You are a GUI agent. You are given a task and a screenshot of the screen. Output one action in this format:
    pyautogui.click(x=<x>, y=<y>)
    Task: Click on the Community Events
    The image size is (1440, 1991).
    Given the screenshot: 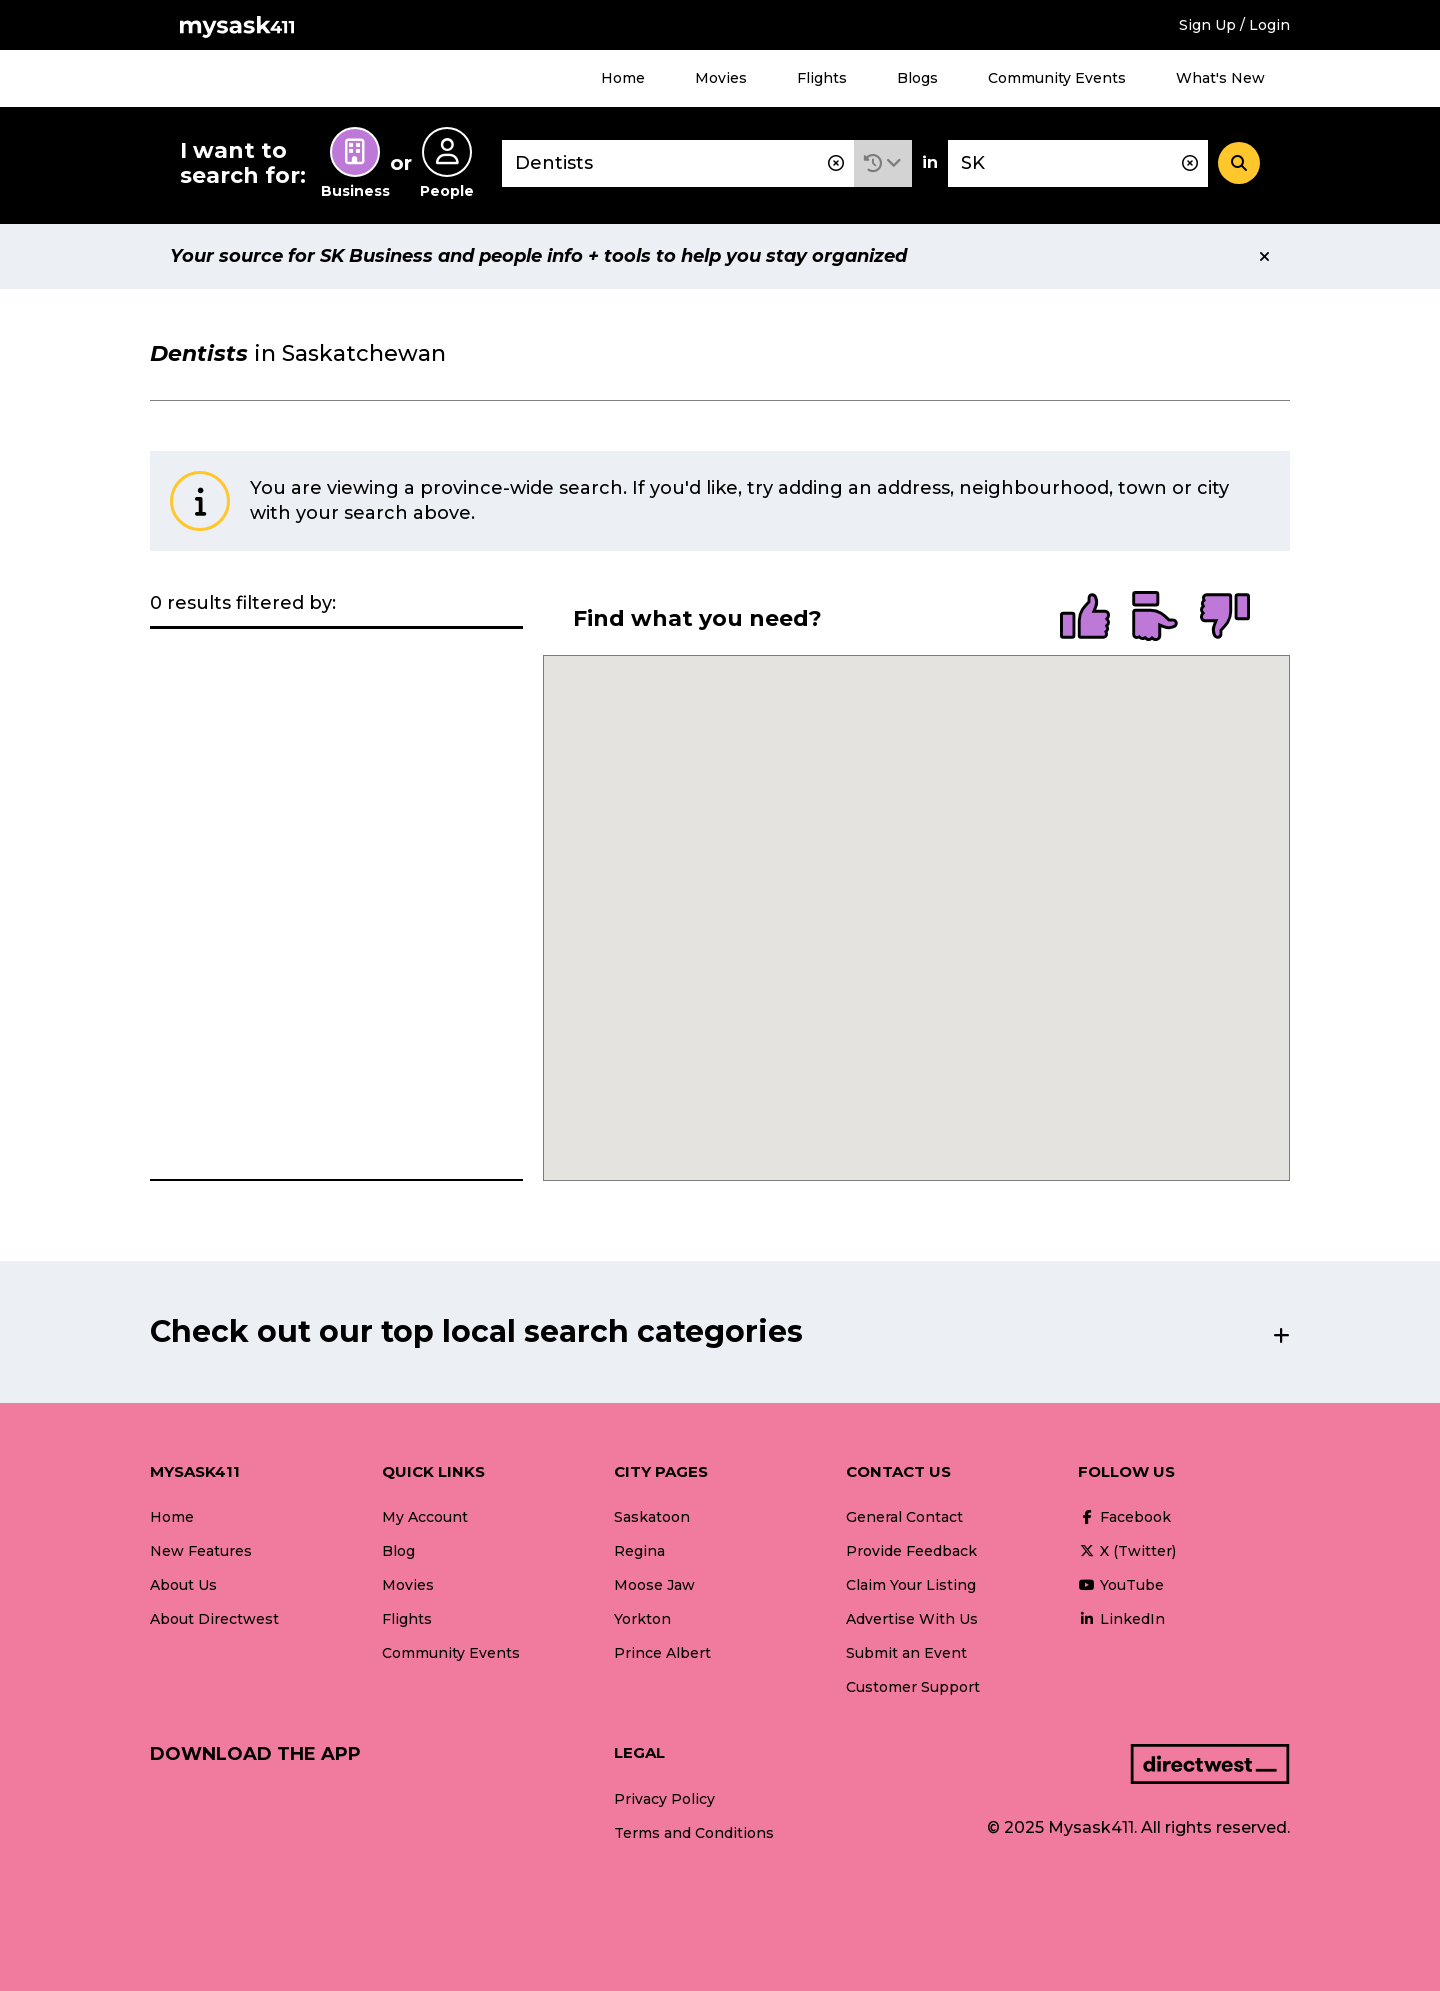 What is the action you would take?
    pyautogui.click(x=1057, y=78)
    